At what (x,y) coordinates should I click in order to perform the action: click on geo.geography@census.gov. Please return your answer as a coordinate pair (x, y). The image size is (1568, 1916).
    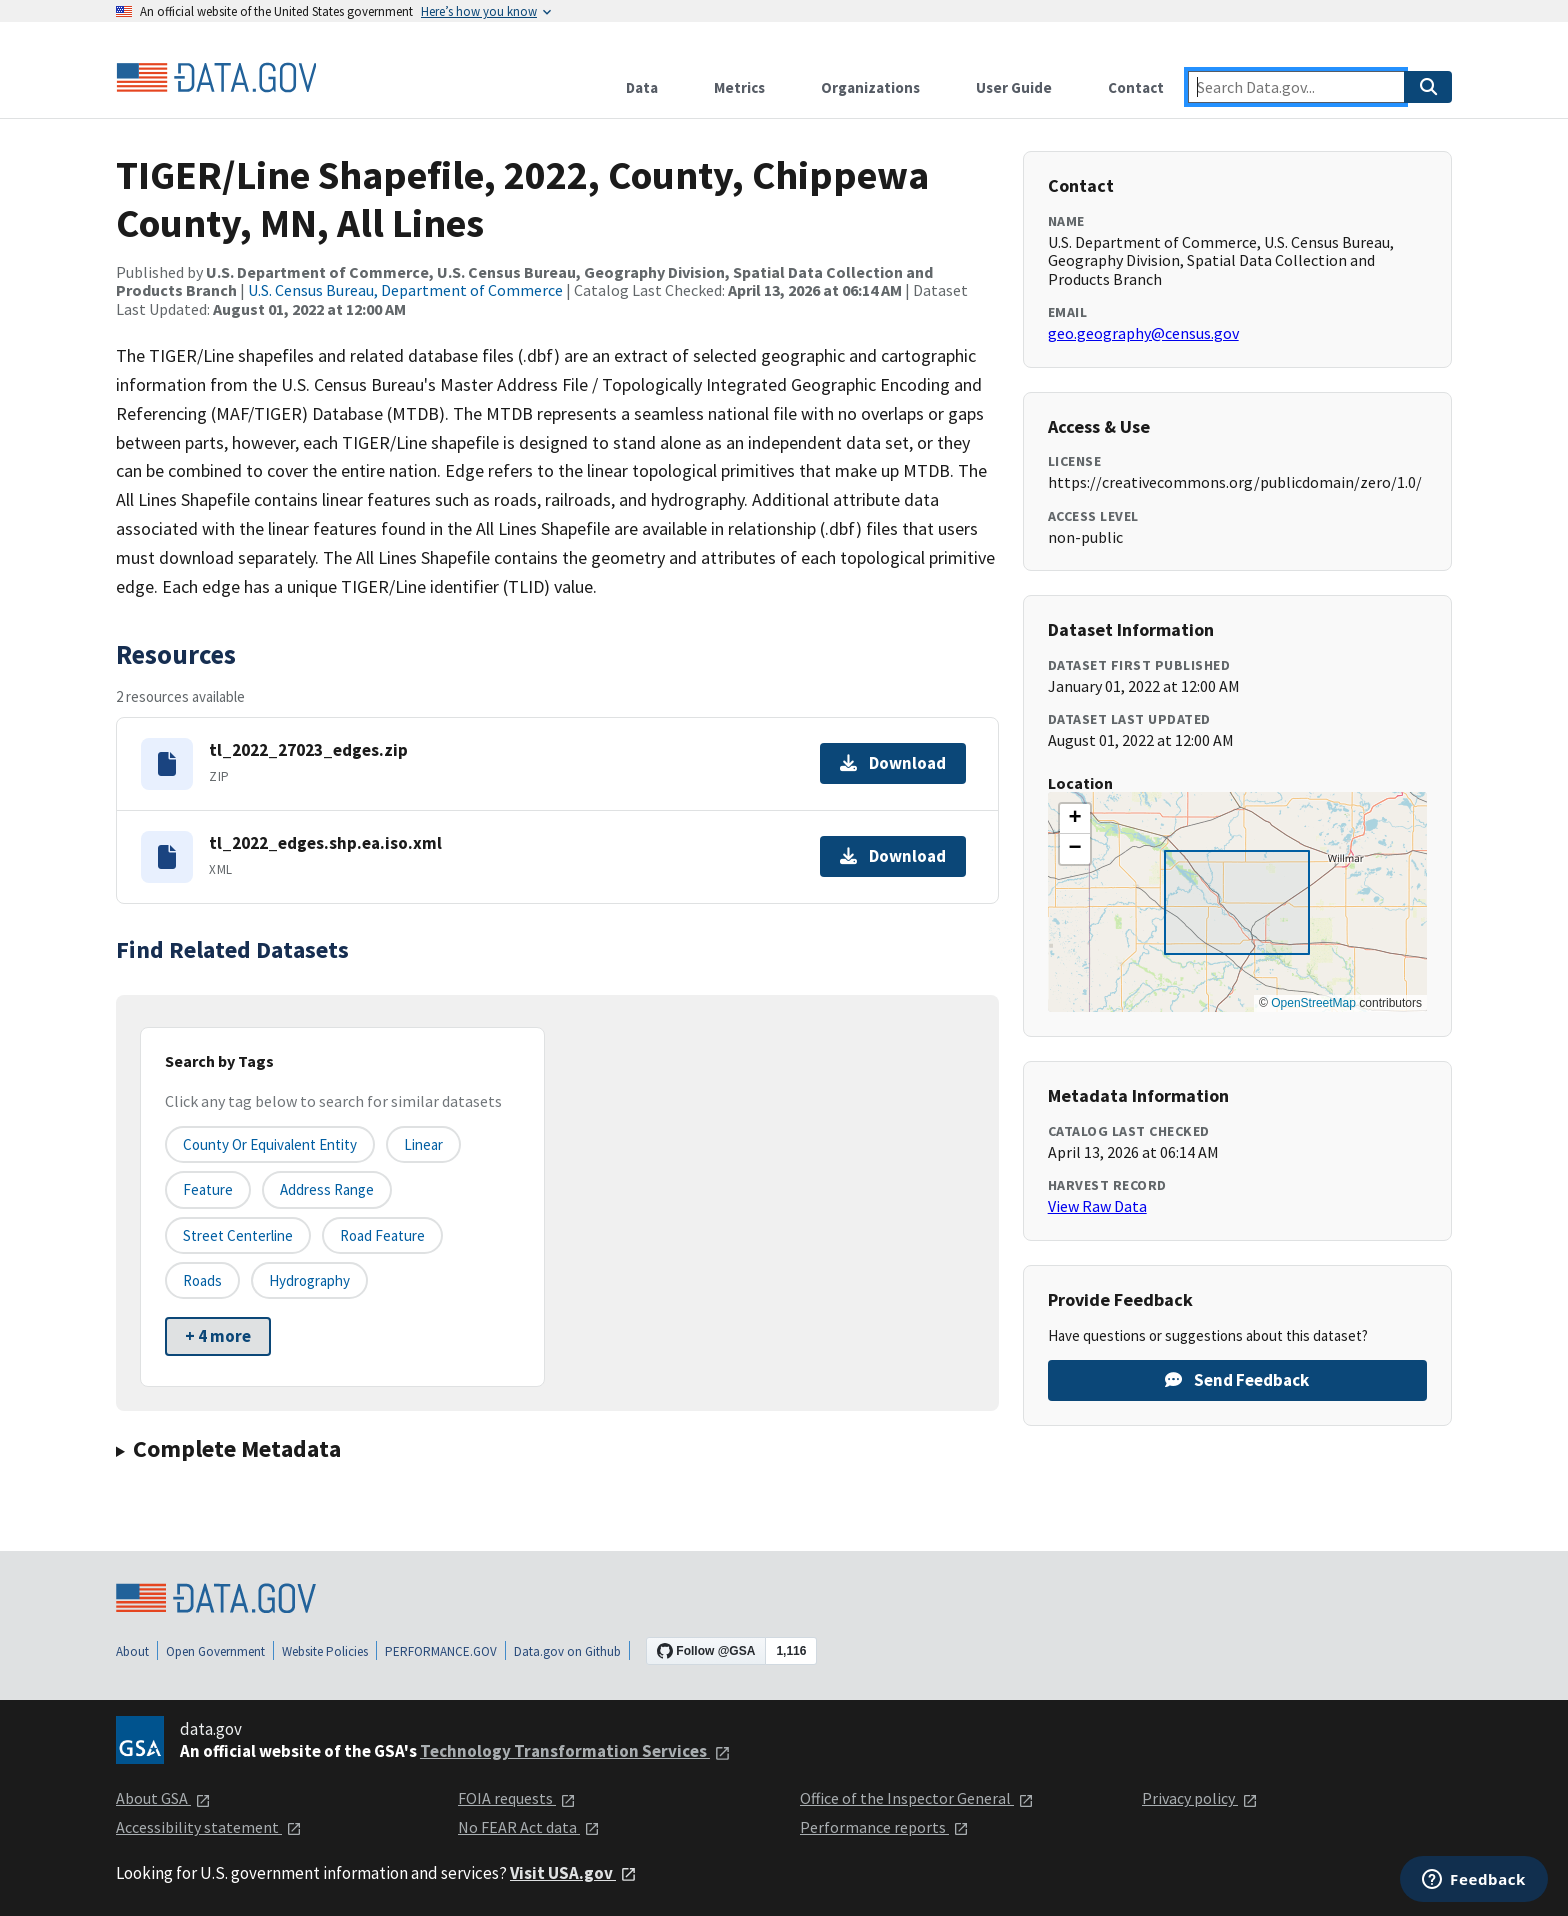
    Looking at the image, I should click on (1143, 333).